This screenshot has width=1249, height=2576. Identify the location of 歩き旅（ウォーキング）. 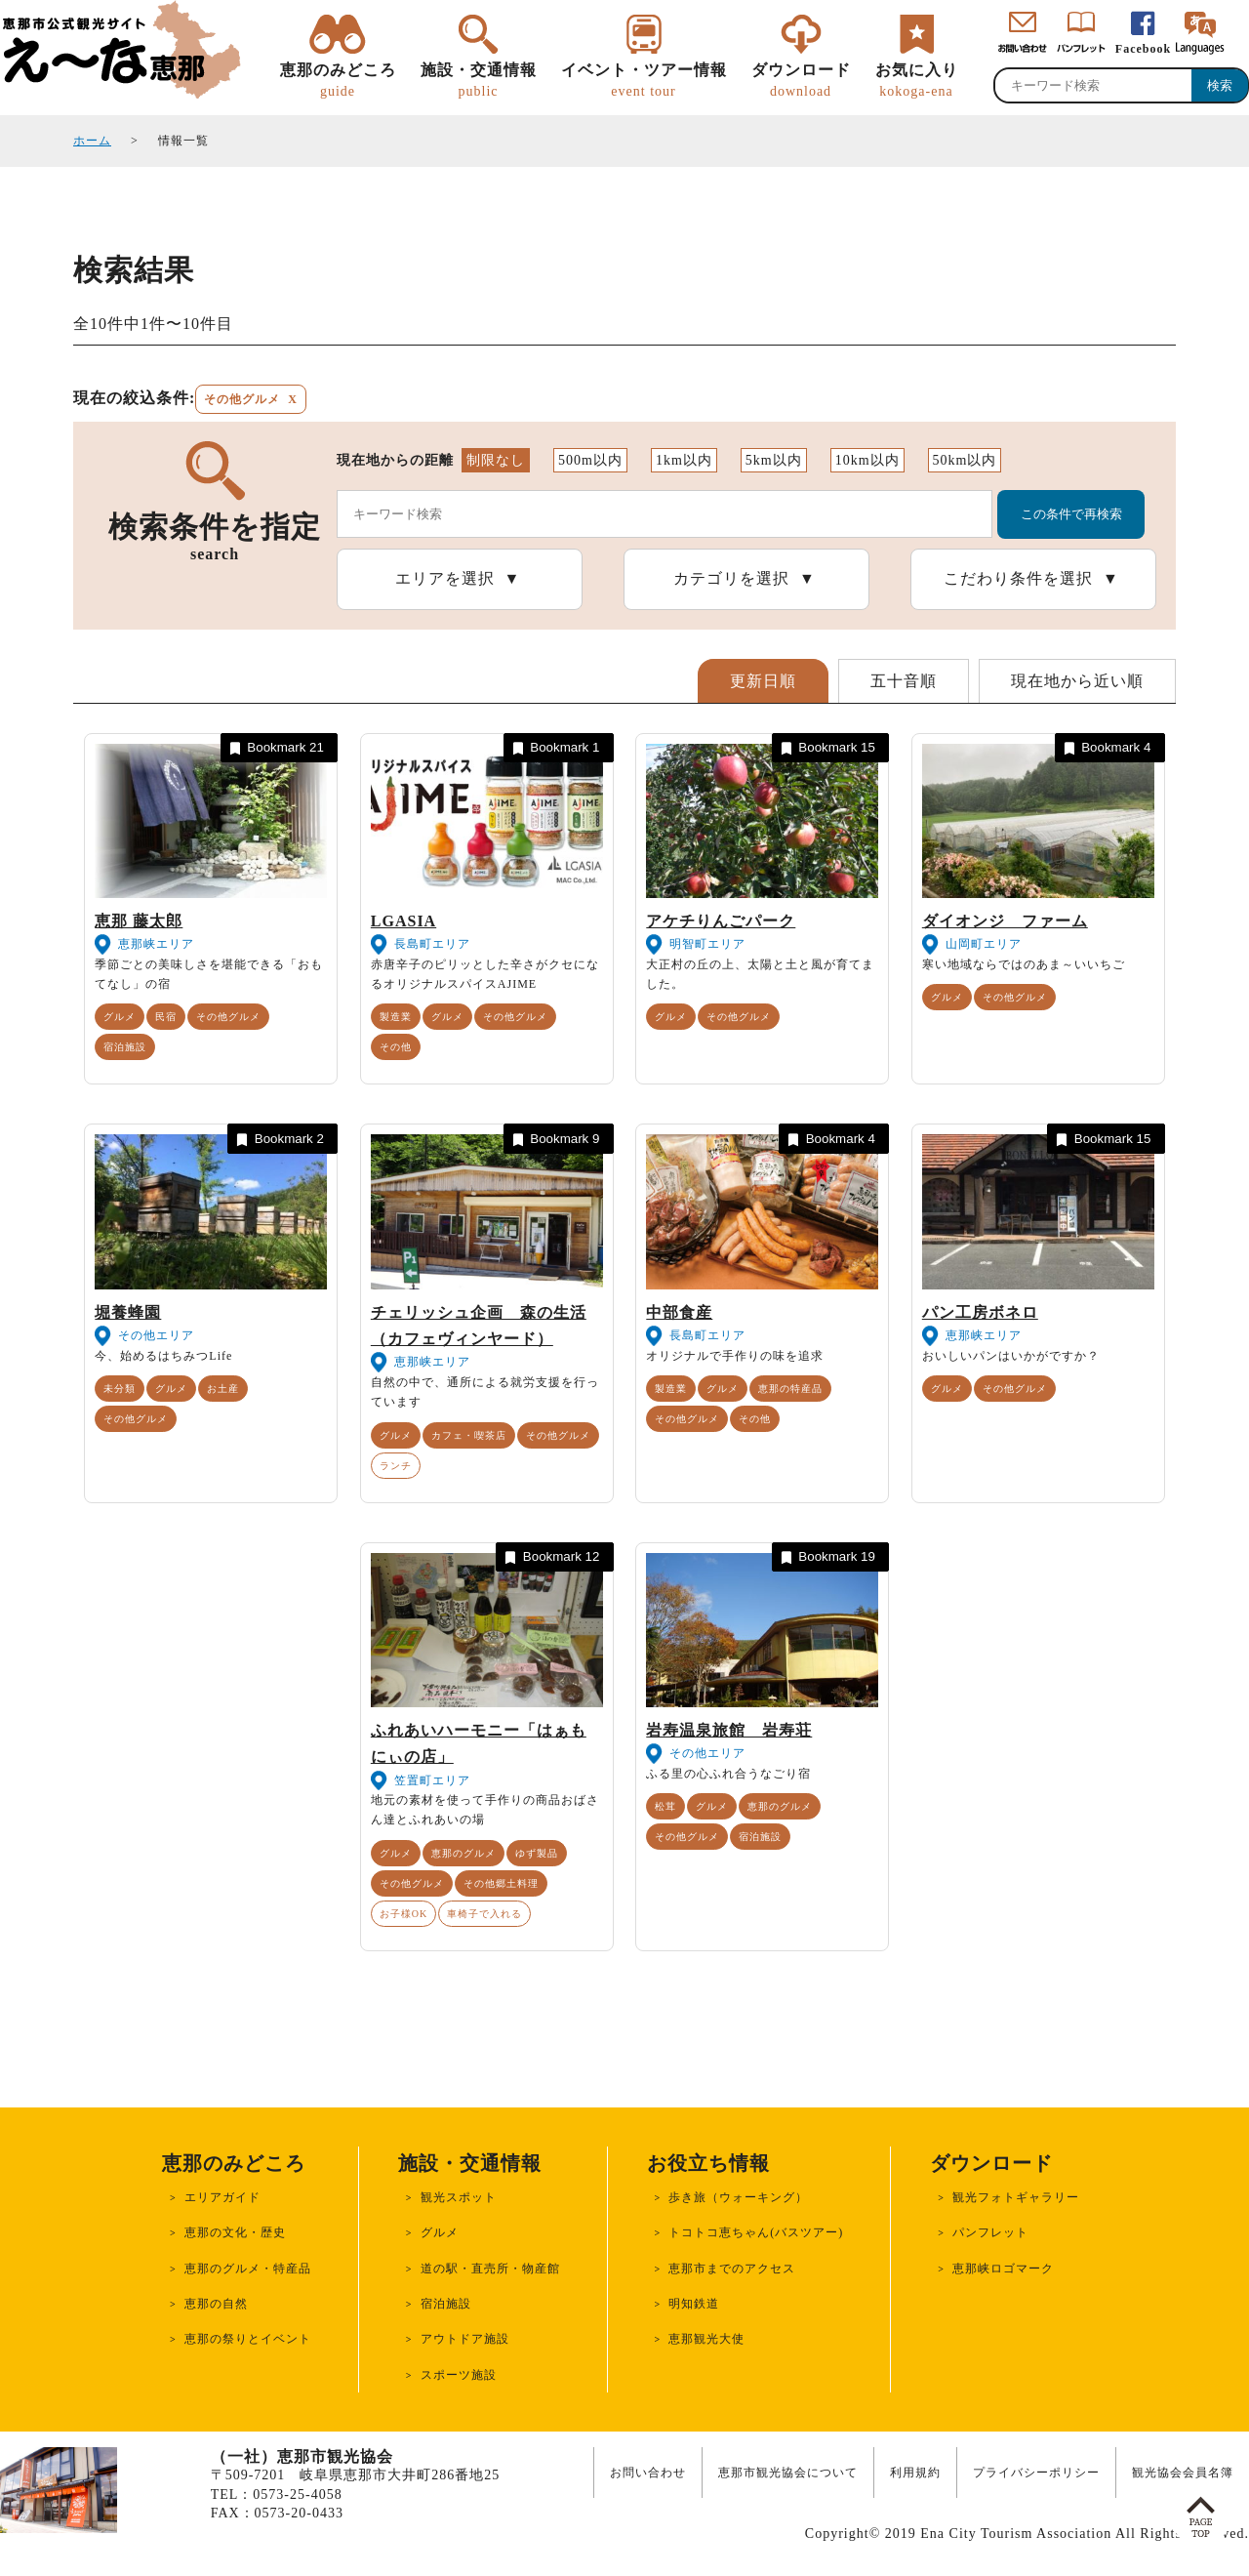
(738, 2197).